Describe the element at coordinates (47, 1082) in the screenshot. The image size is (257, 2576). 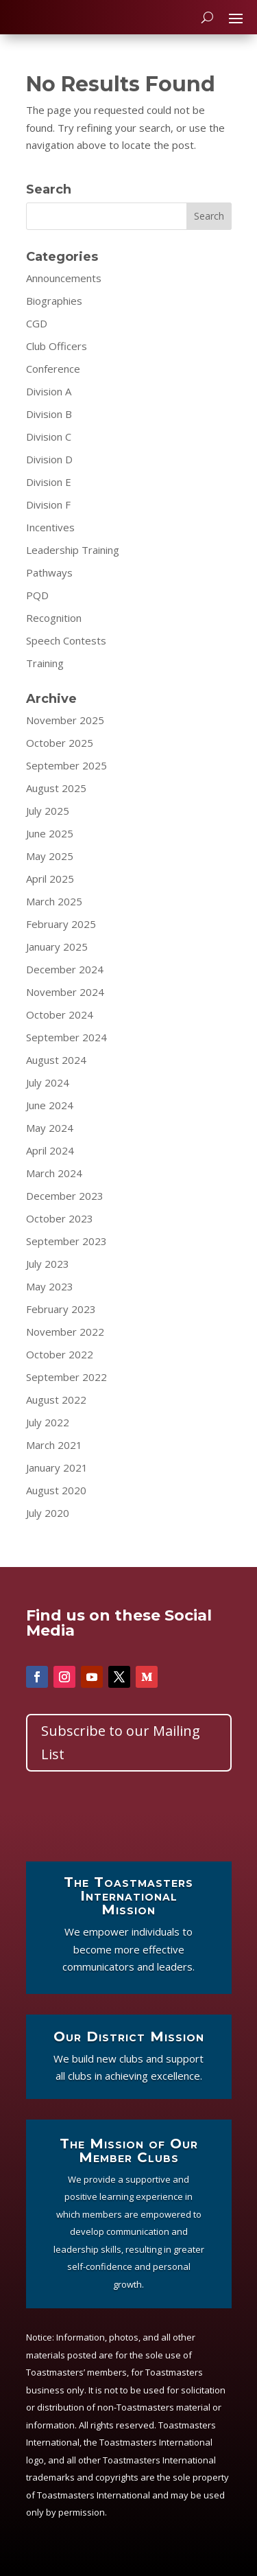
I see `July 2024` at that location.